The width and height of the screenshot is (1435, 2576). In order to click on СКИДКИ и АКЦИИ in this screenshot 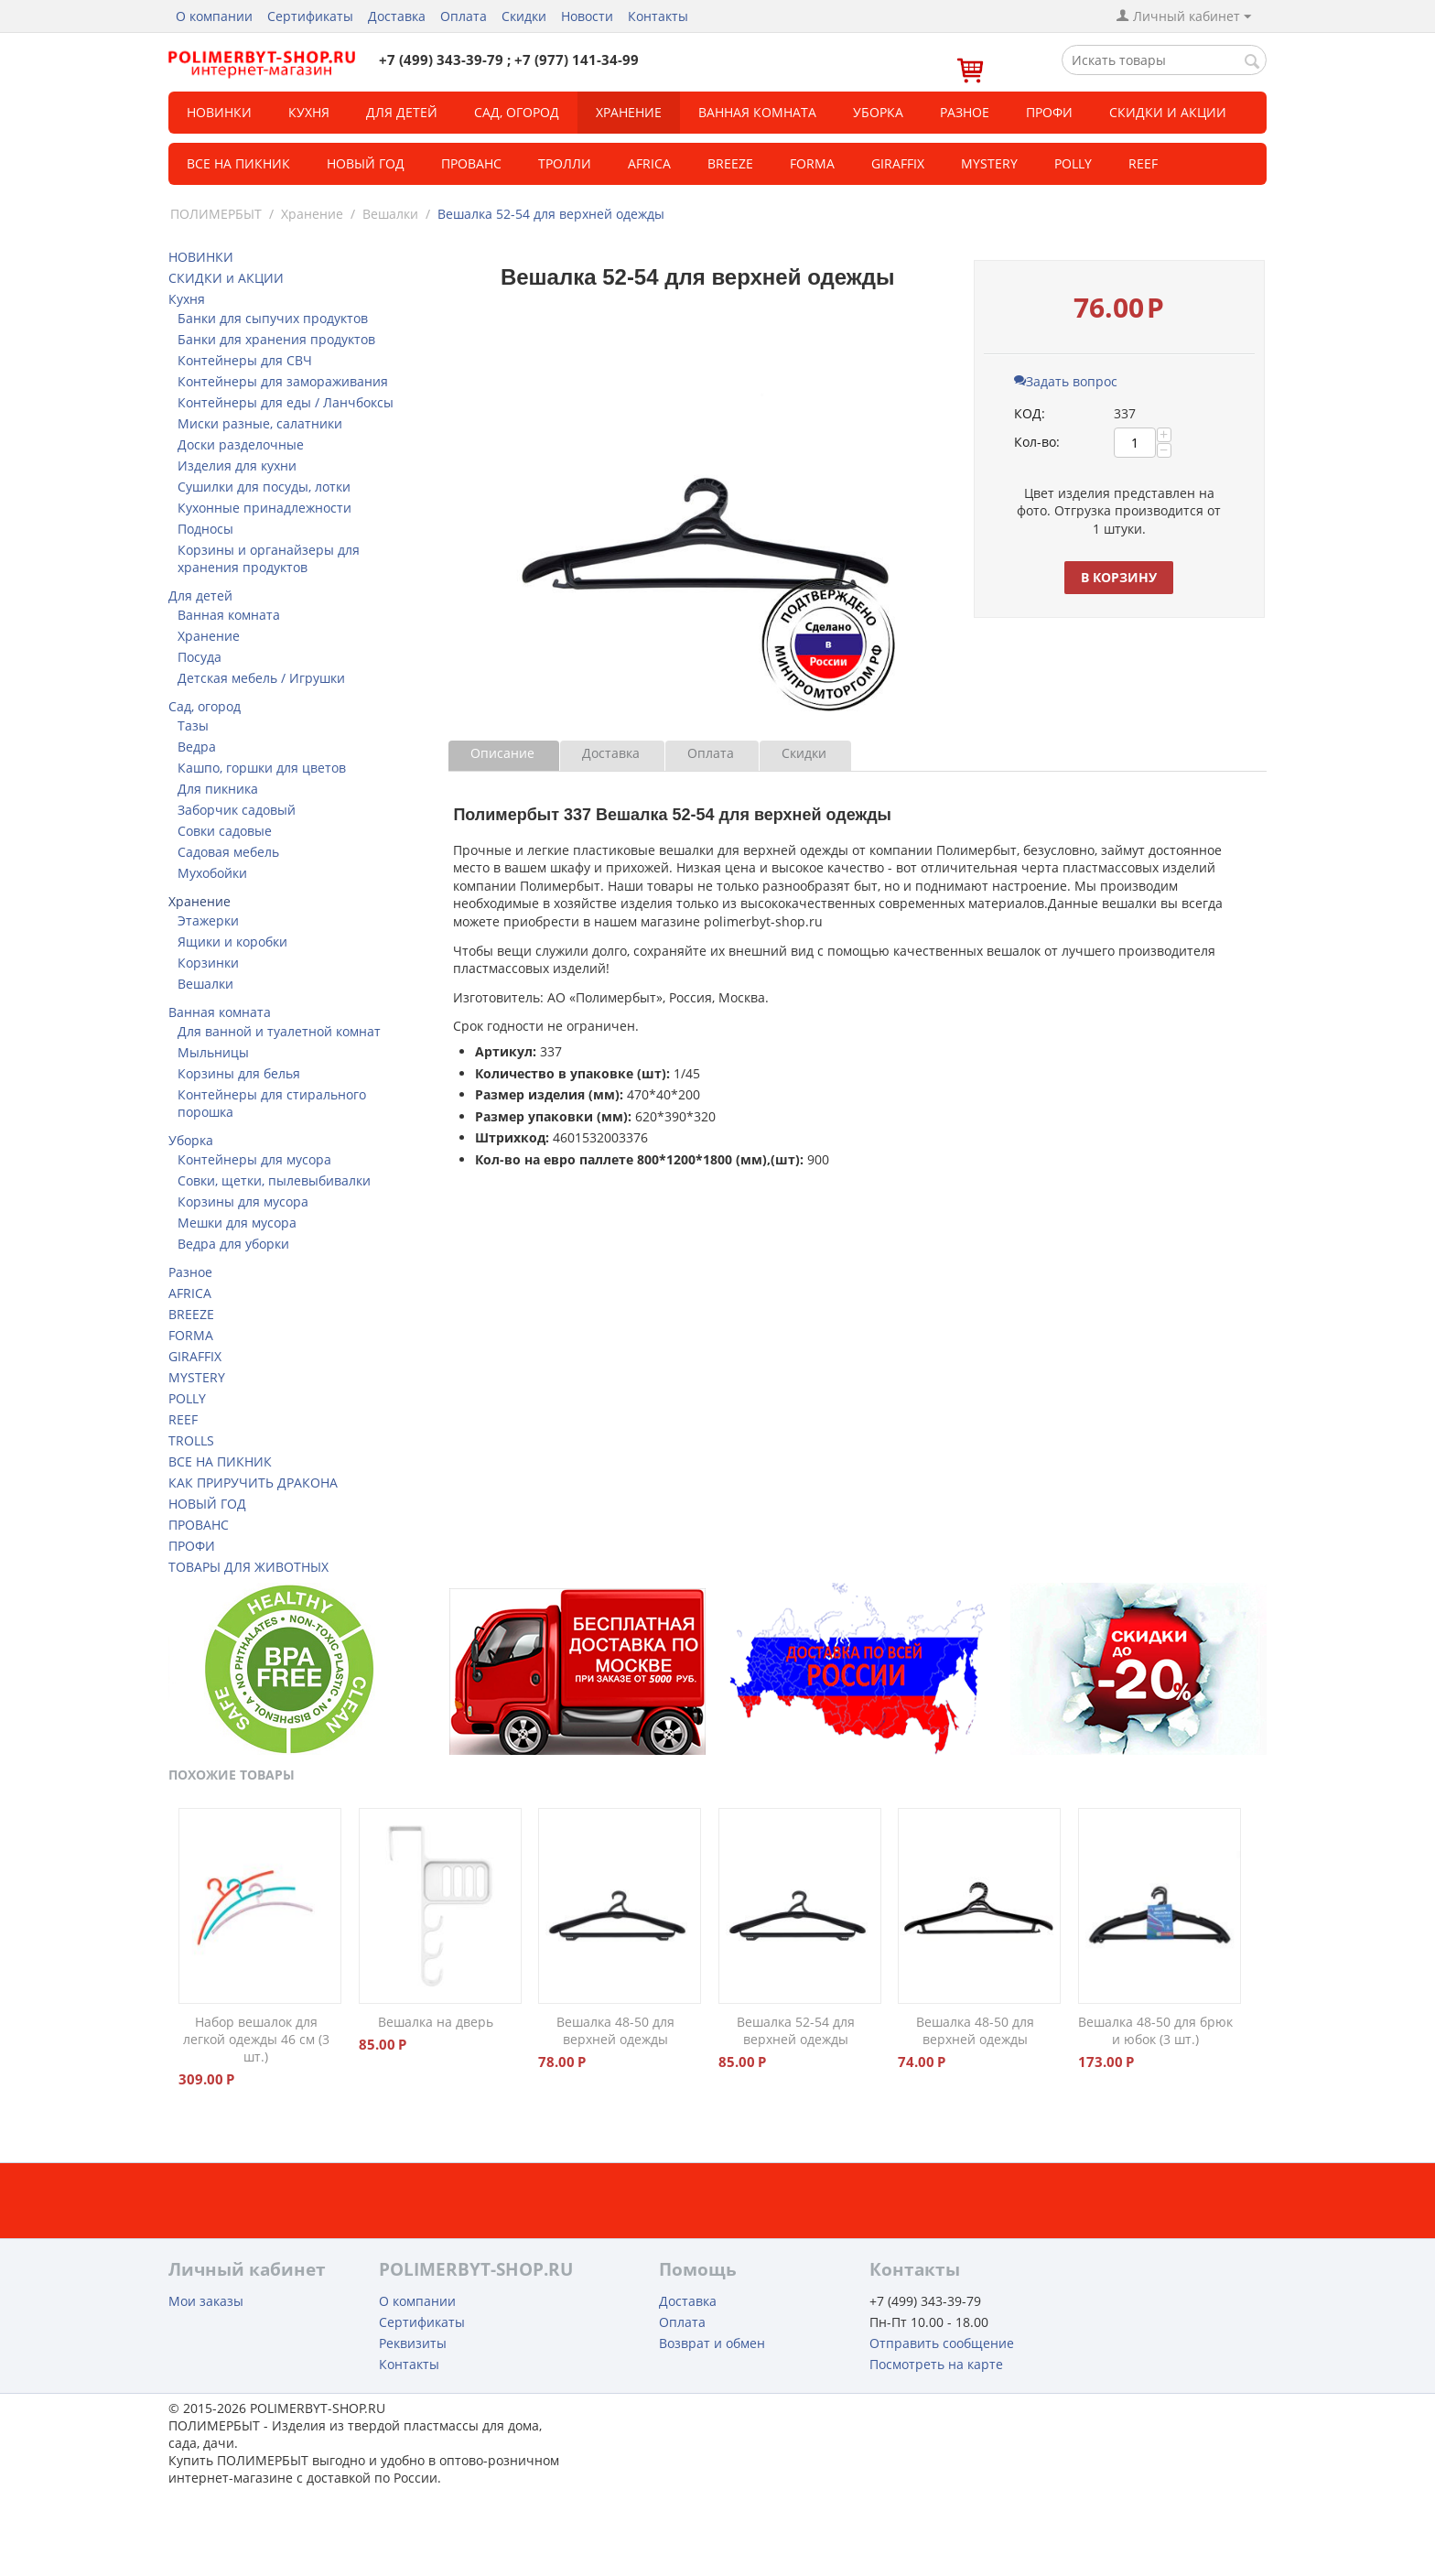, I will do `click(1167, 112)`.